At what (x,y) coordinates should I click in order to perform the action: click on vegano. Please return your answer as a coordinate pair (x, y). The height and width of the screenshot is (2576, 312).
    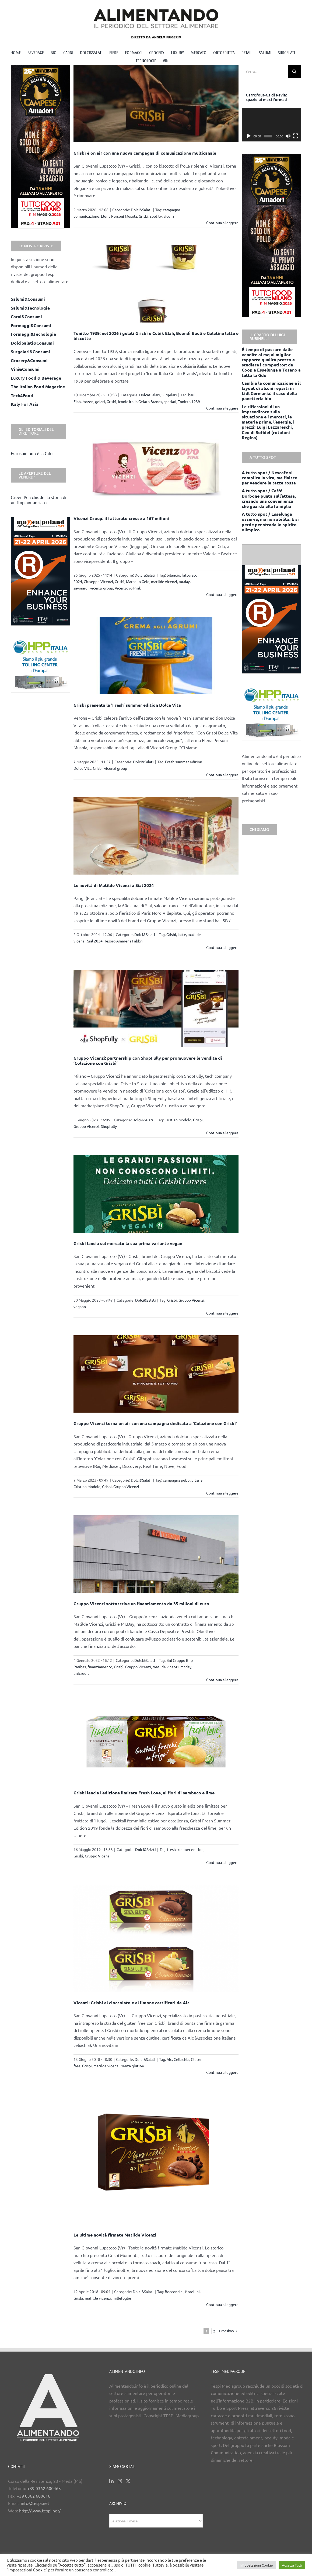
    Looking at the image, I should click on (79, 1306).